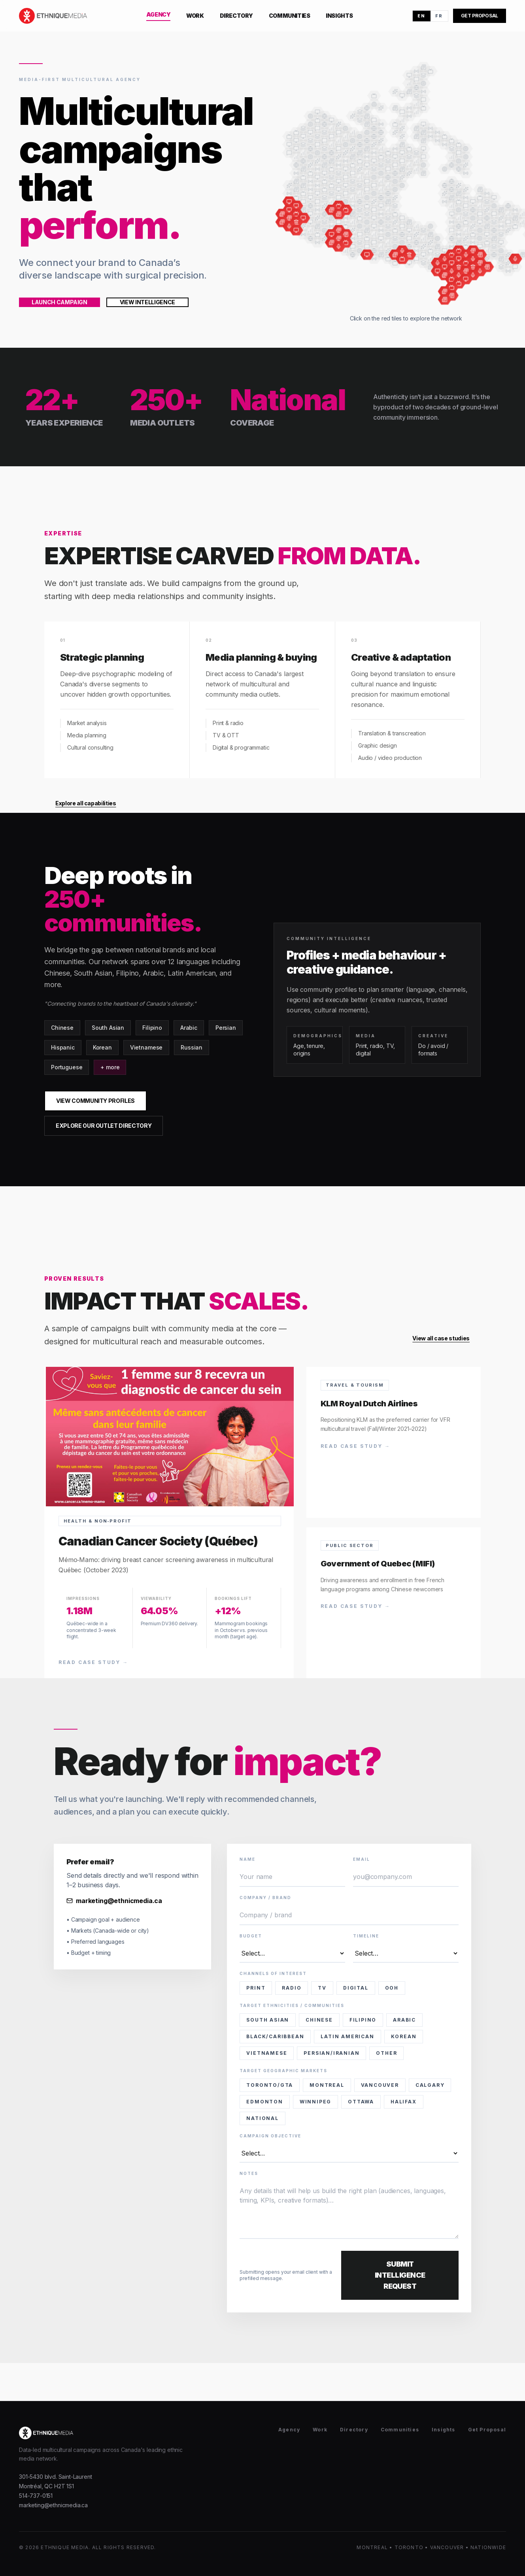  Describe the element at coordinates (322, 1988) in the screenshot. I see `TV` at that location.